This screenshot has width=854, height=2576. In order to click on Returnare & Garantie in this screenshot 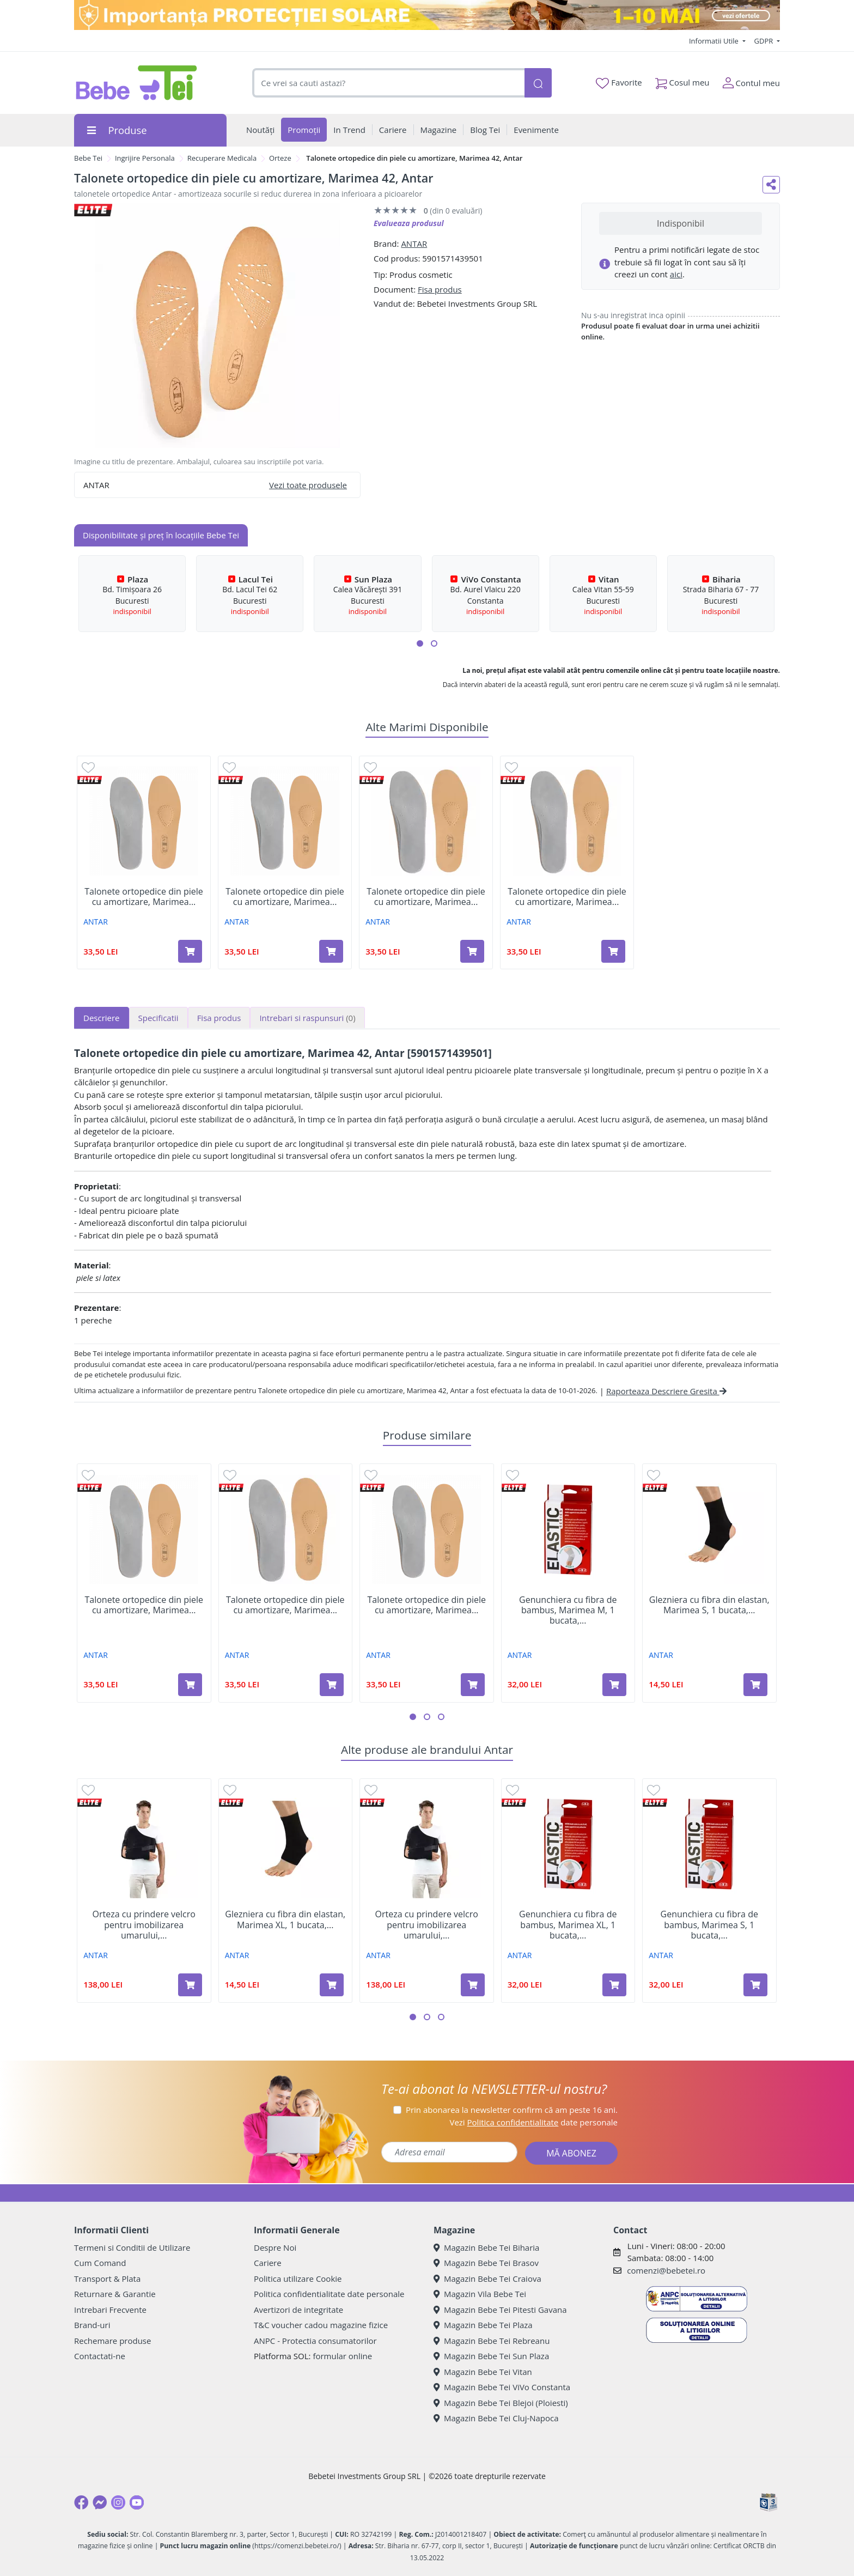, I will do `click(115, 2293)`.